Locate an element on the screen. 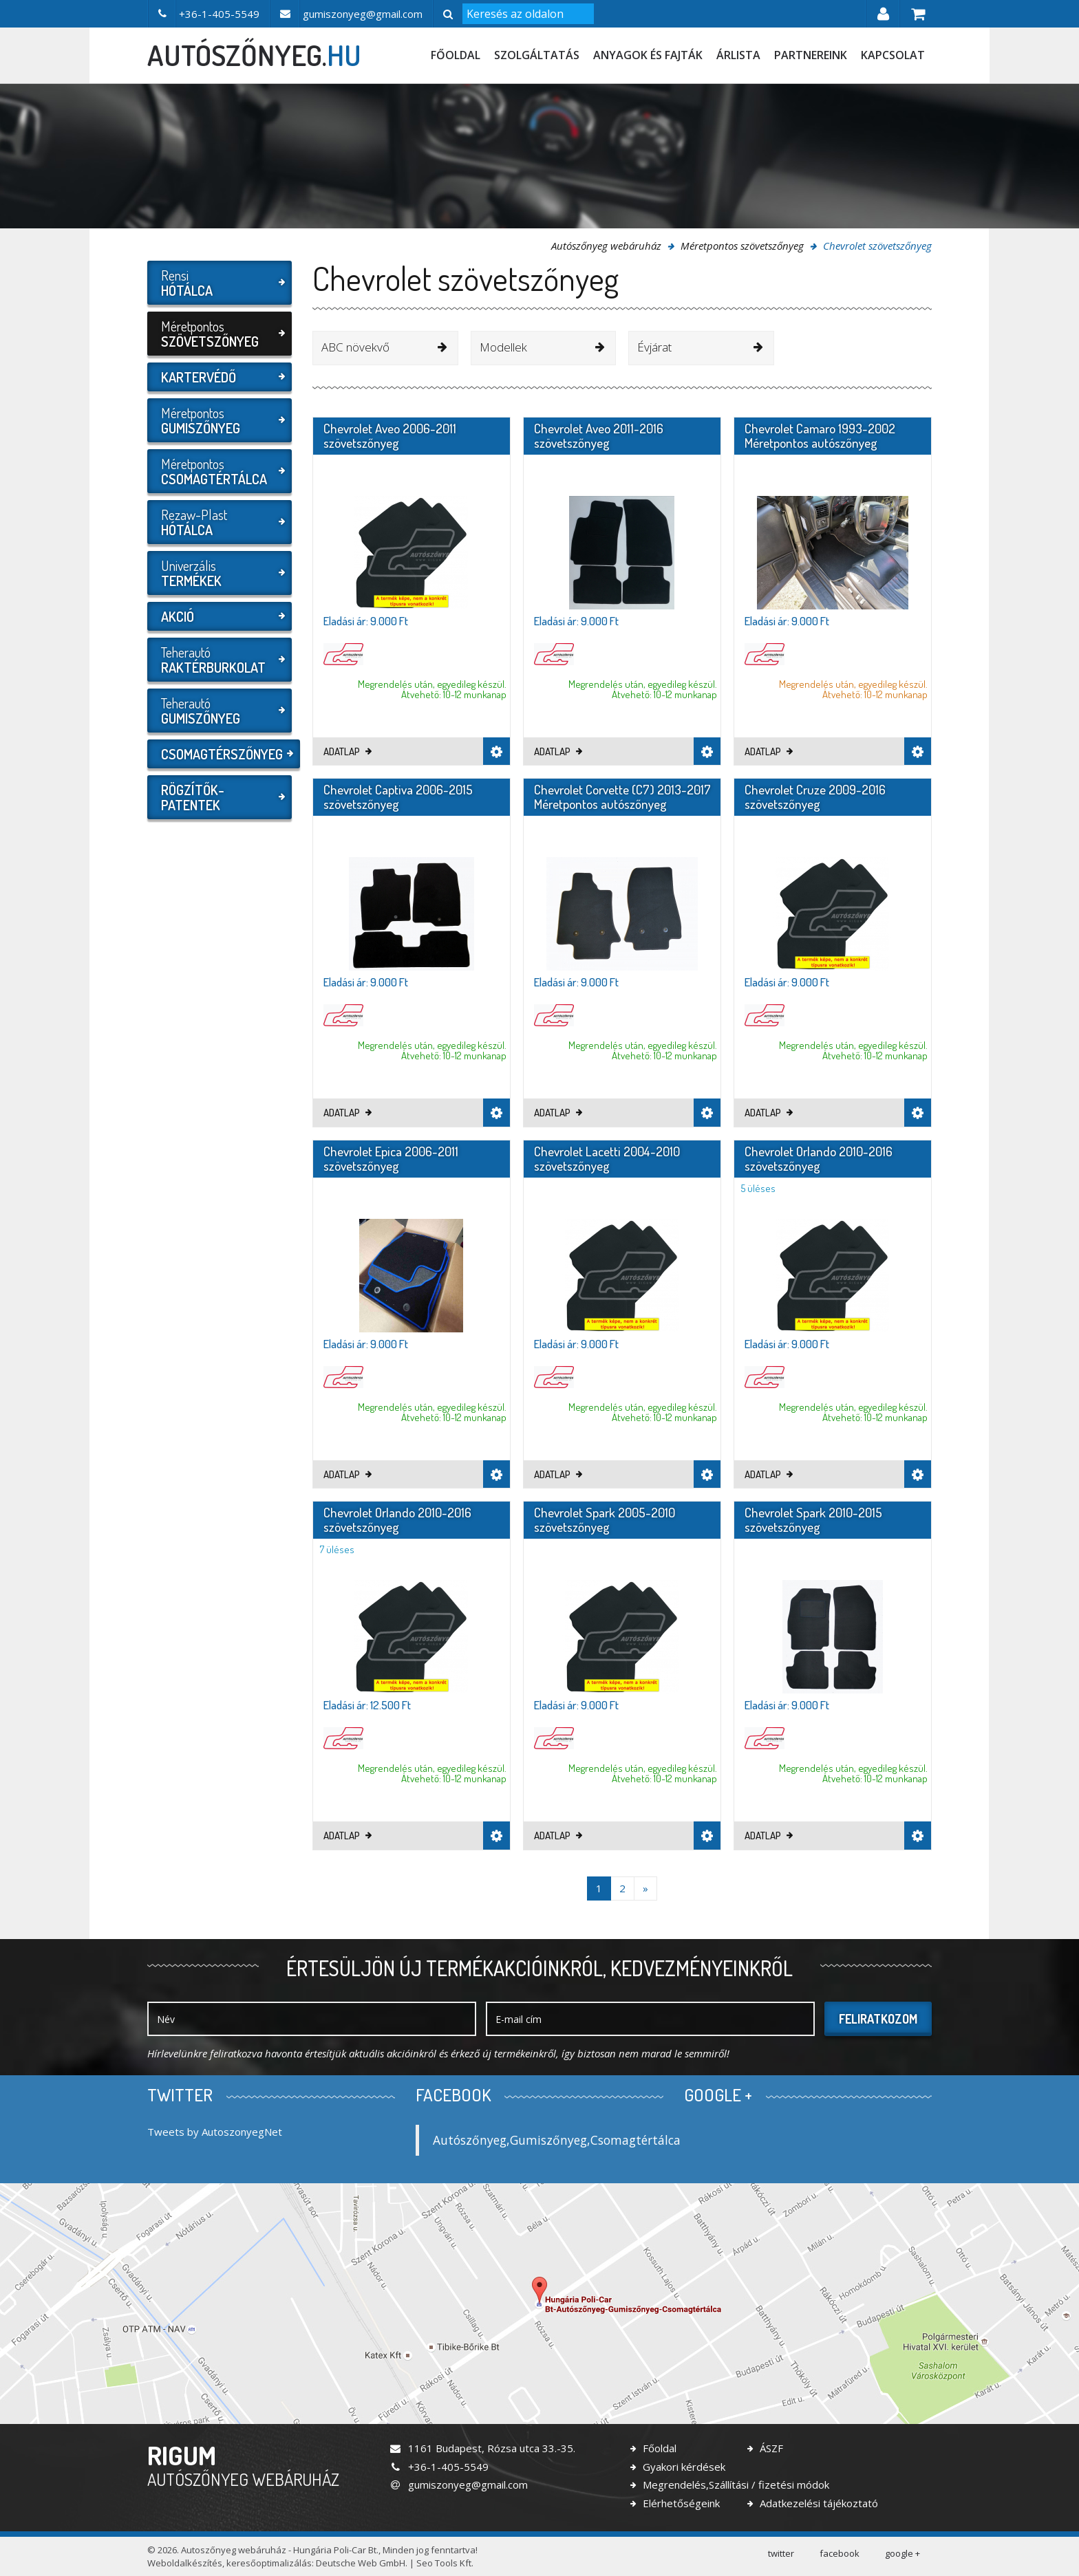  Anyagok és fajták is located at coordinates (648, 55).